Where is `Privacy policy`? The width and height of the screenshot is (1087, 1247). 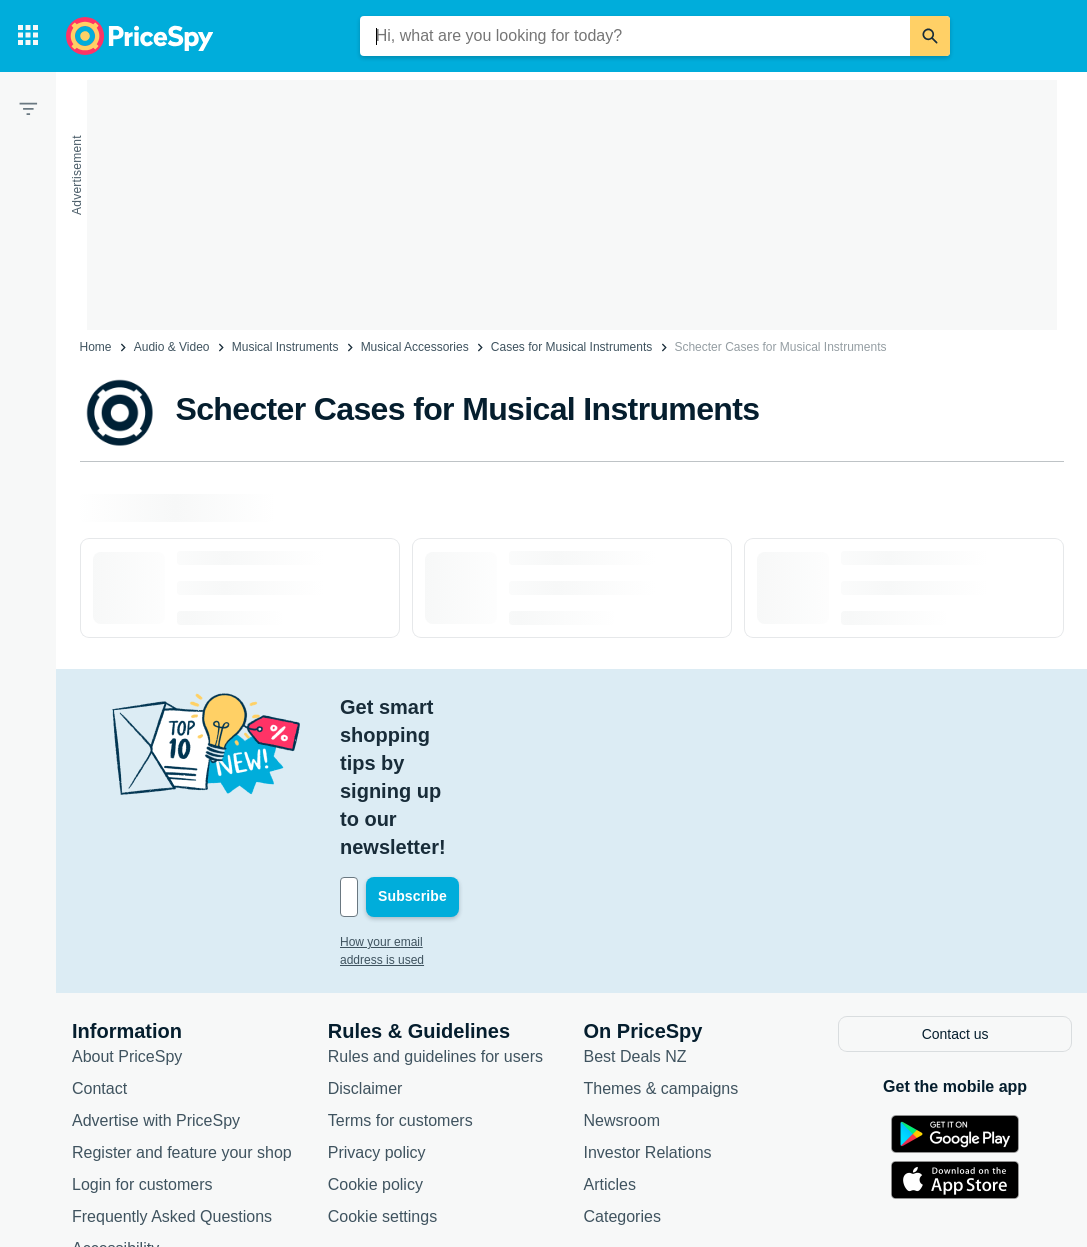
Privacy policy is located at coordinates (377, 1010).